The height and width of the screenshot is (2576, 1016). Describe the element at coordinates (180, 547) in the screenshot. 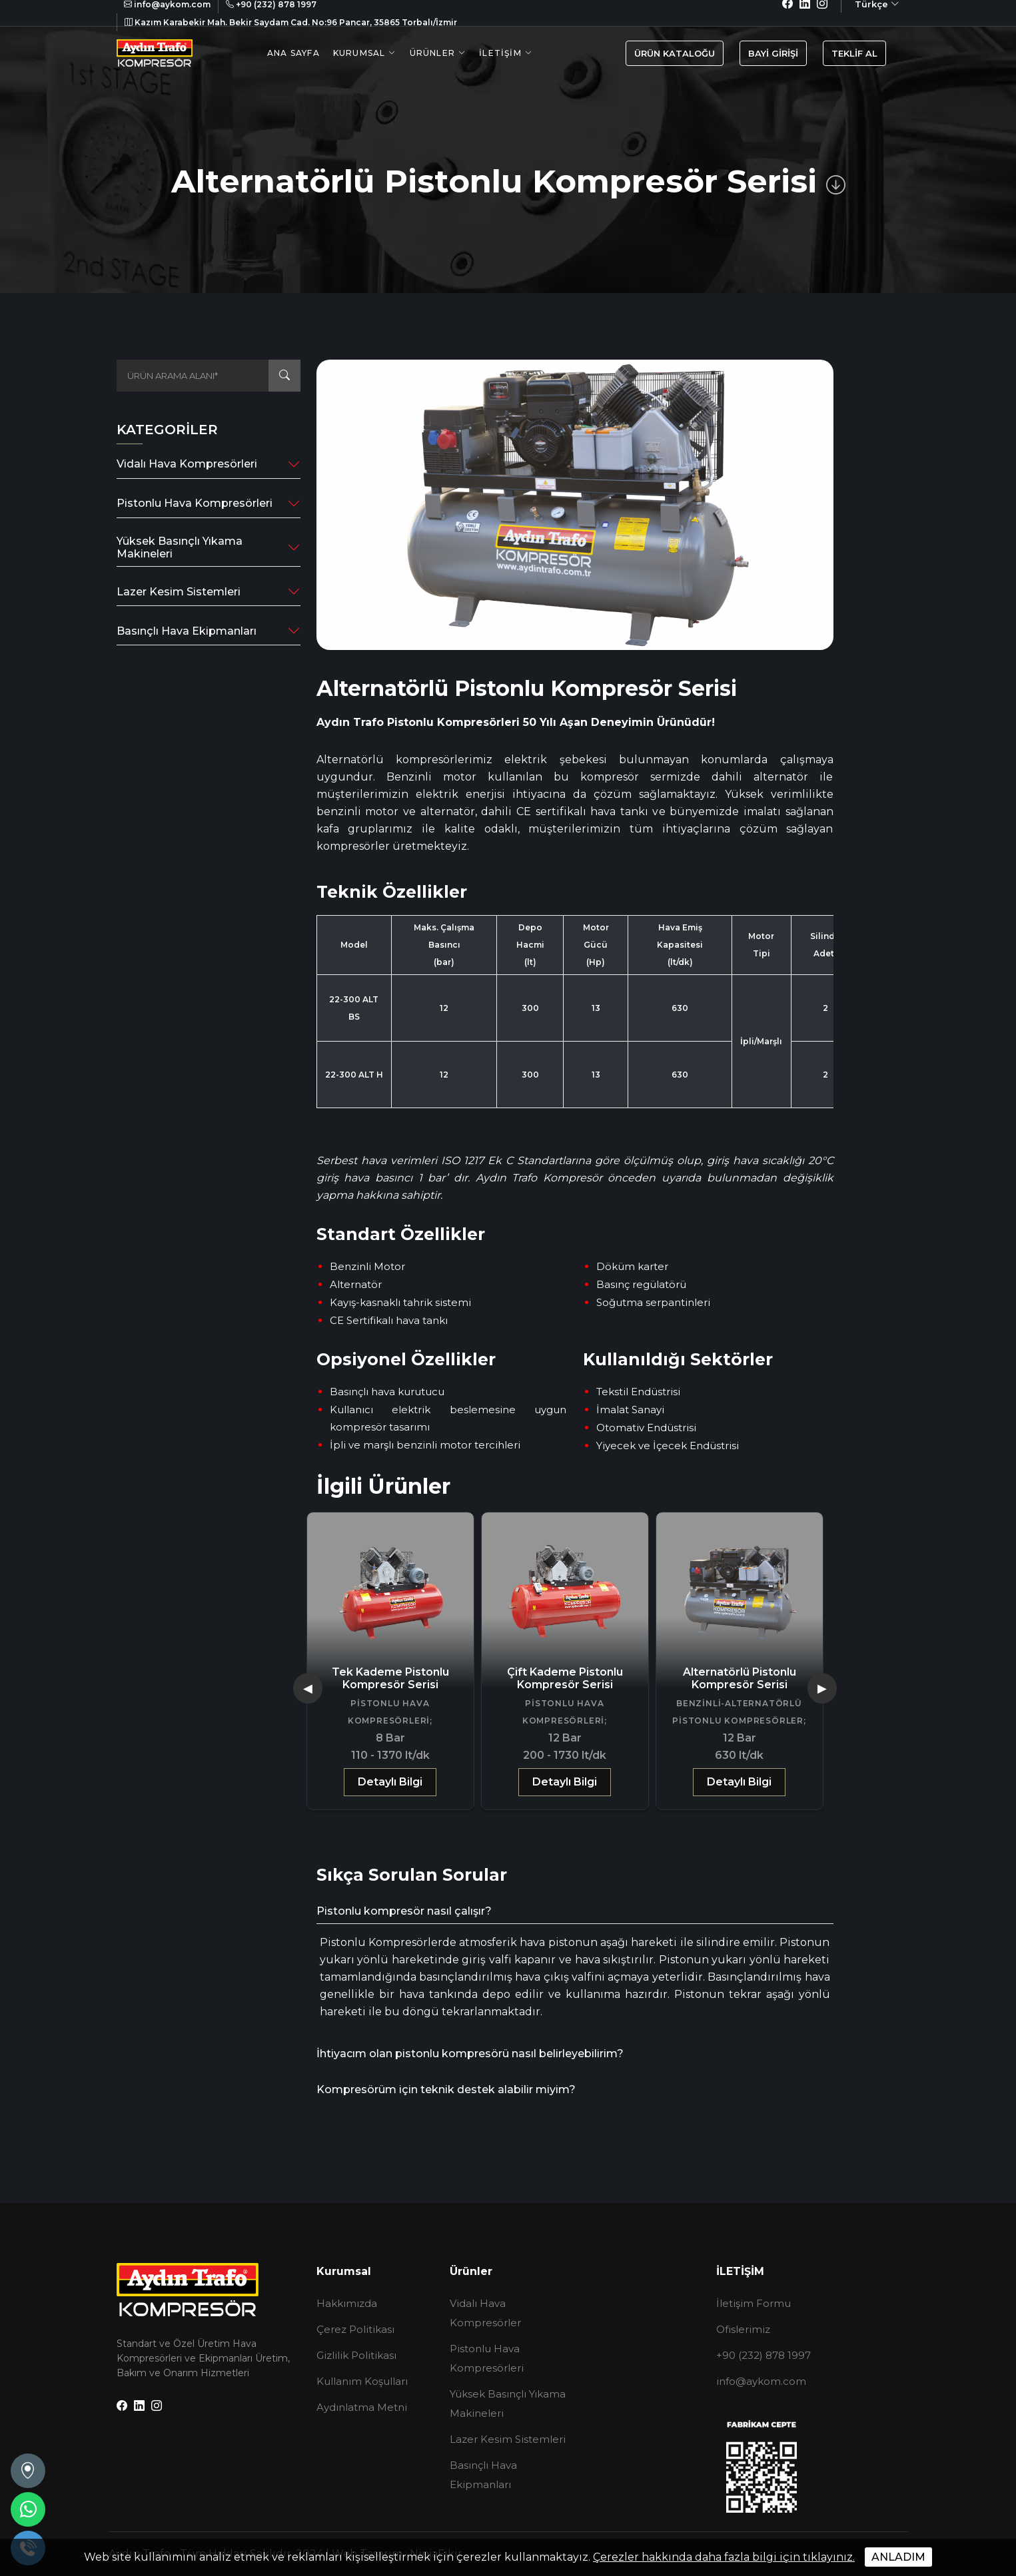

I see `Yüksek Basınçlı Yıkama Makineleri` at that location.